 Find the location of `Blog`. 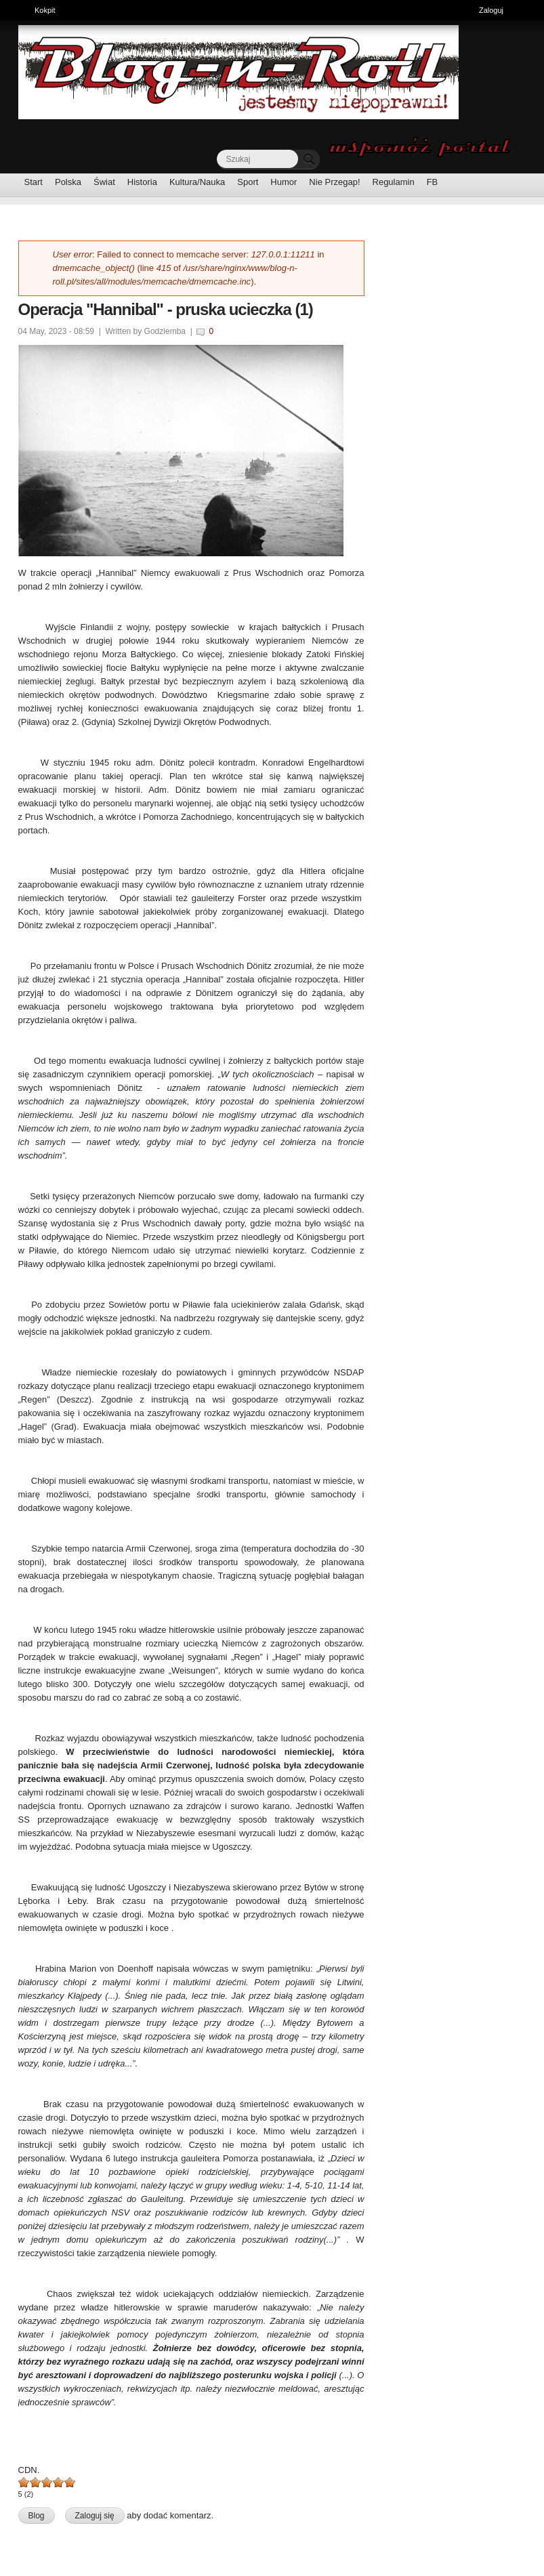

Blog is located at coordinates (36, 2515).